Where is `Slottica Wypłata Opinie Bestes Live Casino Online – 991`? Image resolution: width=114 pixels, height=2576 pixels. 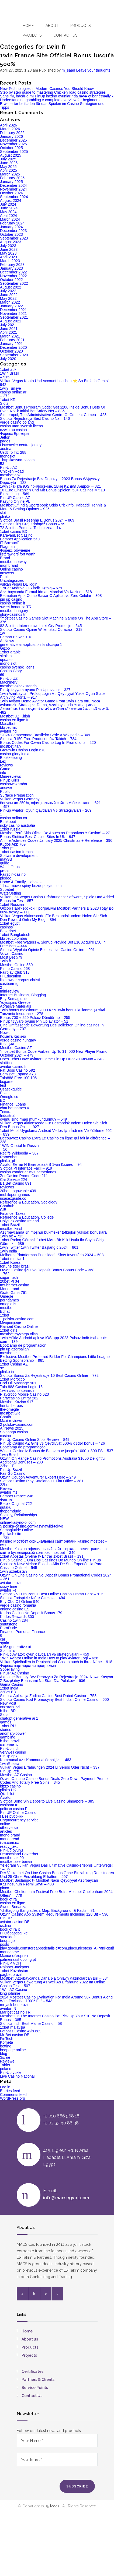 Slottica Wypłata Opinie Bestes Live Casino Online – 991 is located at coordinates (47, 950).